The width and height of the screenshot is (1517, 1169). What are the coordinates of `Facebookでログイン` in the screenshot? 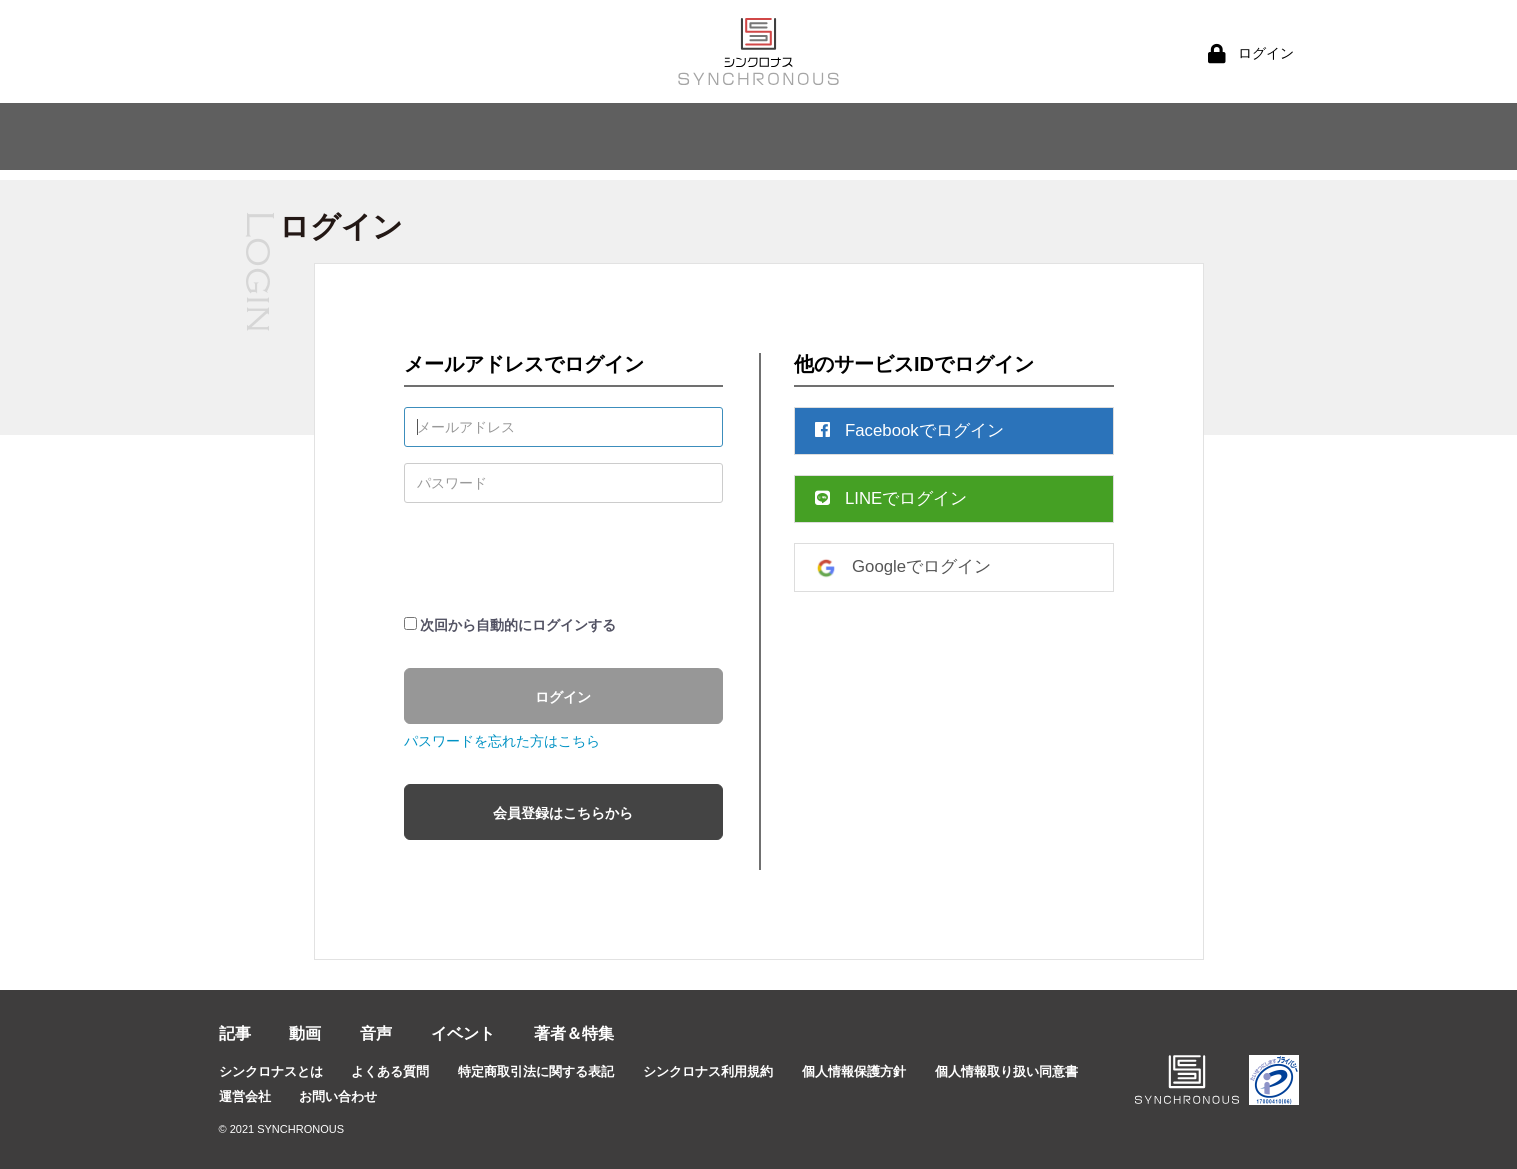 It's located at (909, 430).